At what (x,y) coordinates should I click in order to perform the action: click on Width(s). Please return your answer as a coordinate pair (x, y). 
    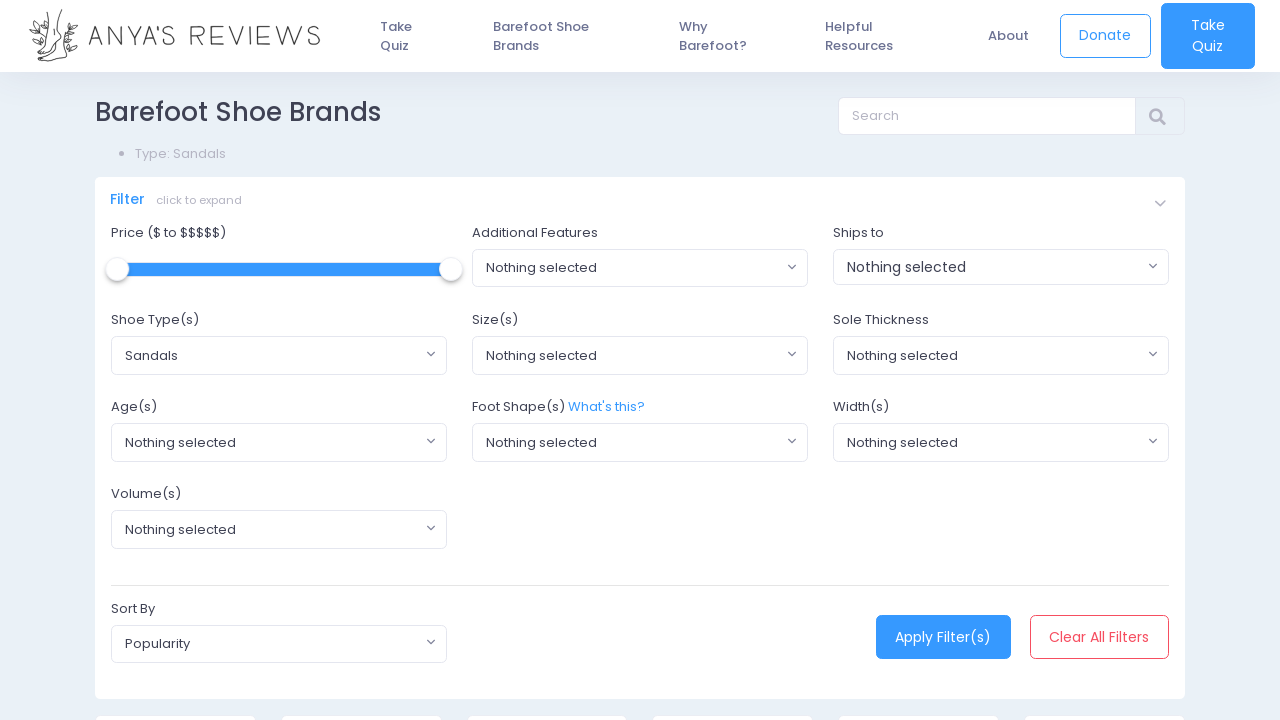
    Looking at the image, I should click on (861, 409).